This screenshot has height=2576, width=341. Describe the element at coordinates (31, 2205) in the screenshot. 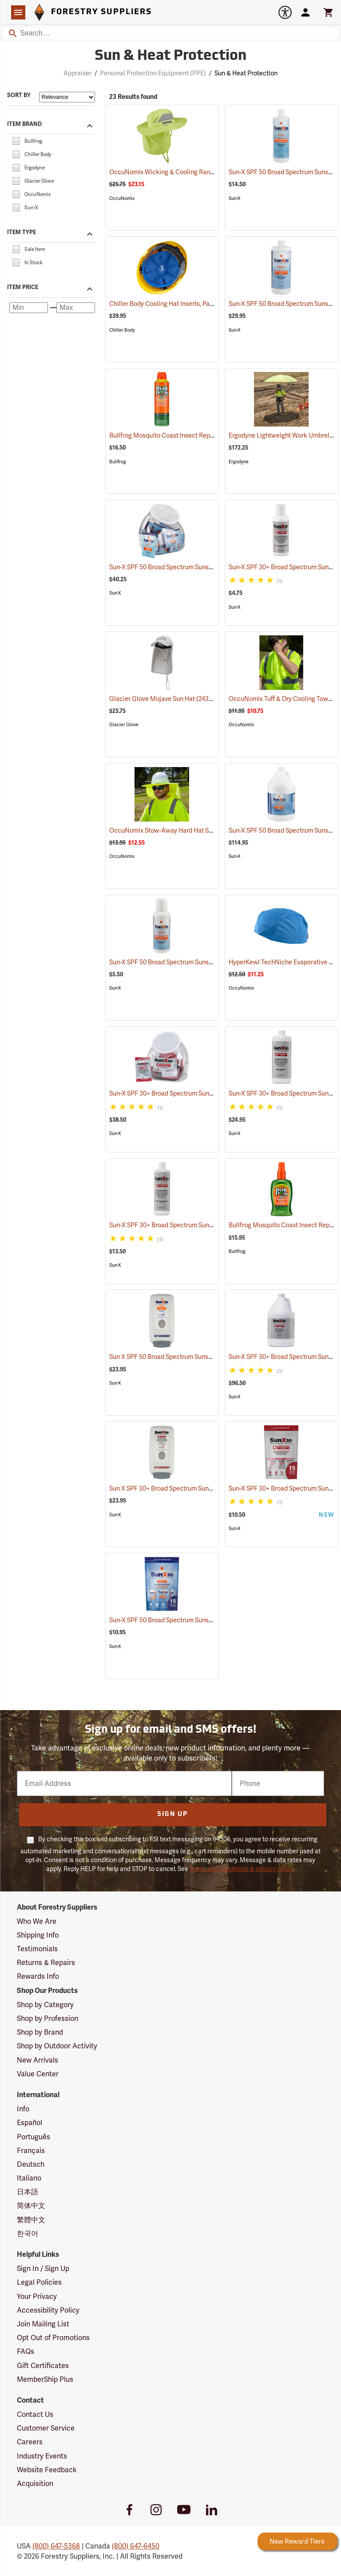

I see `简体中文` at that location.